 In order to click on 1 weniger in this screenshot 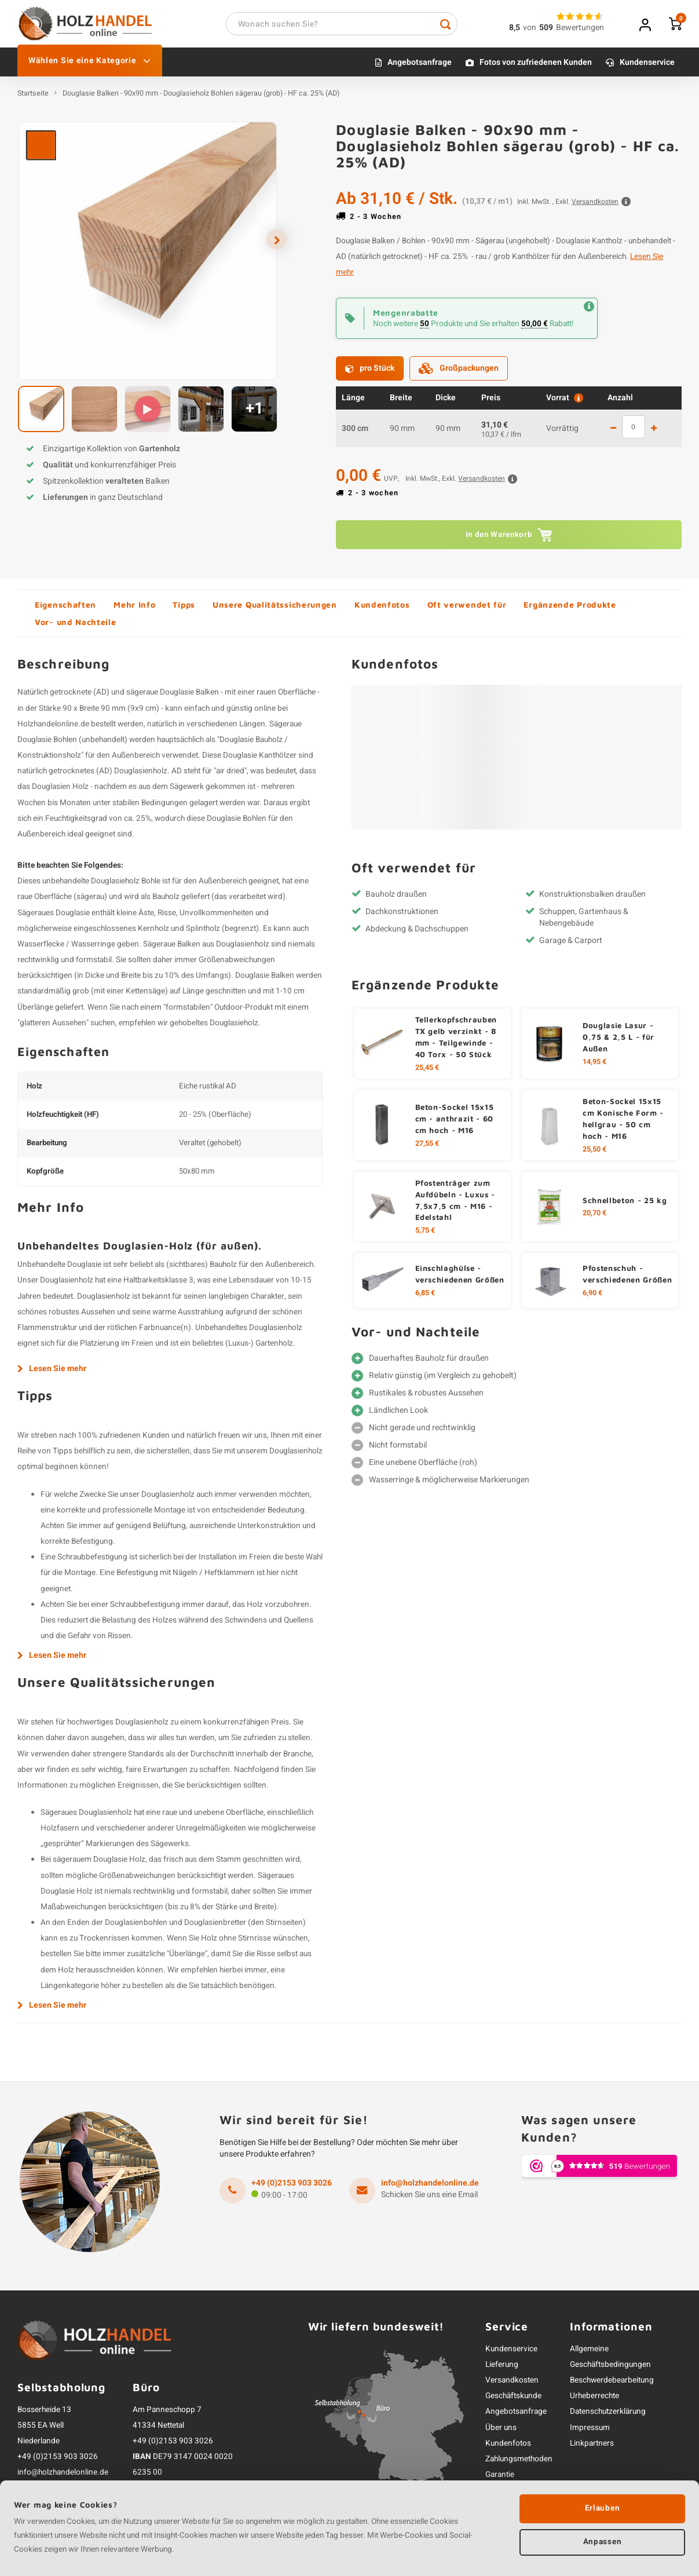, I will do `click(613, 433)`.